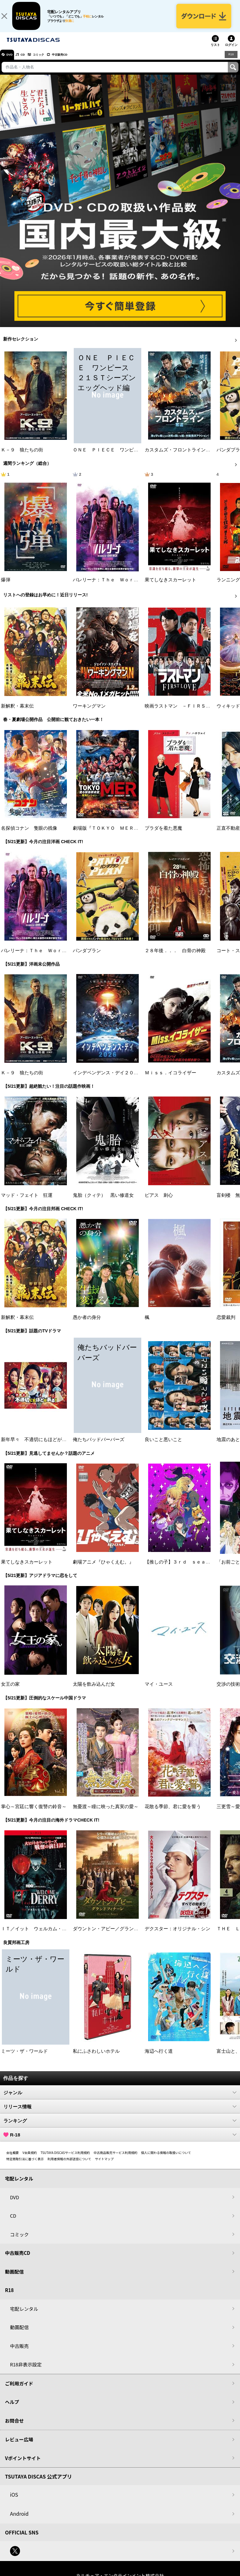  I want to click on 中古商品販売サービス利用規約, so click(116, 2158).